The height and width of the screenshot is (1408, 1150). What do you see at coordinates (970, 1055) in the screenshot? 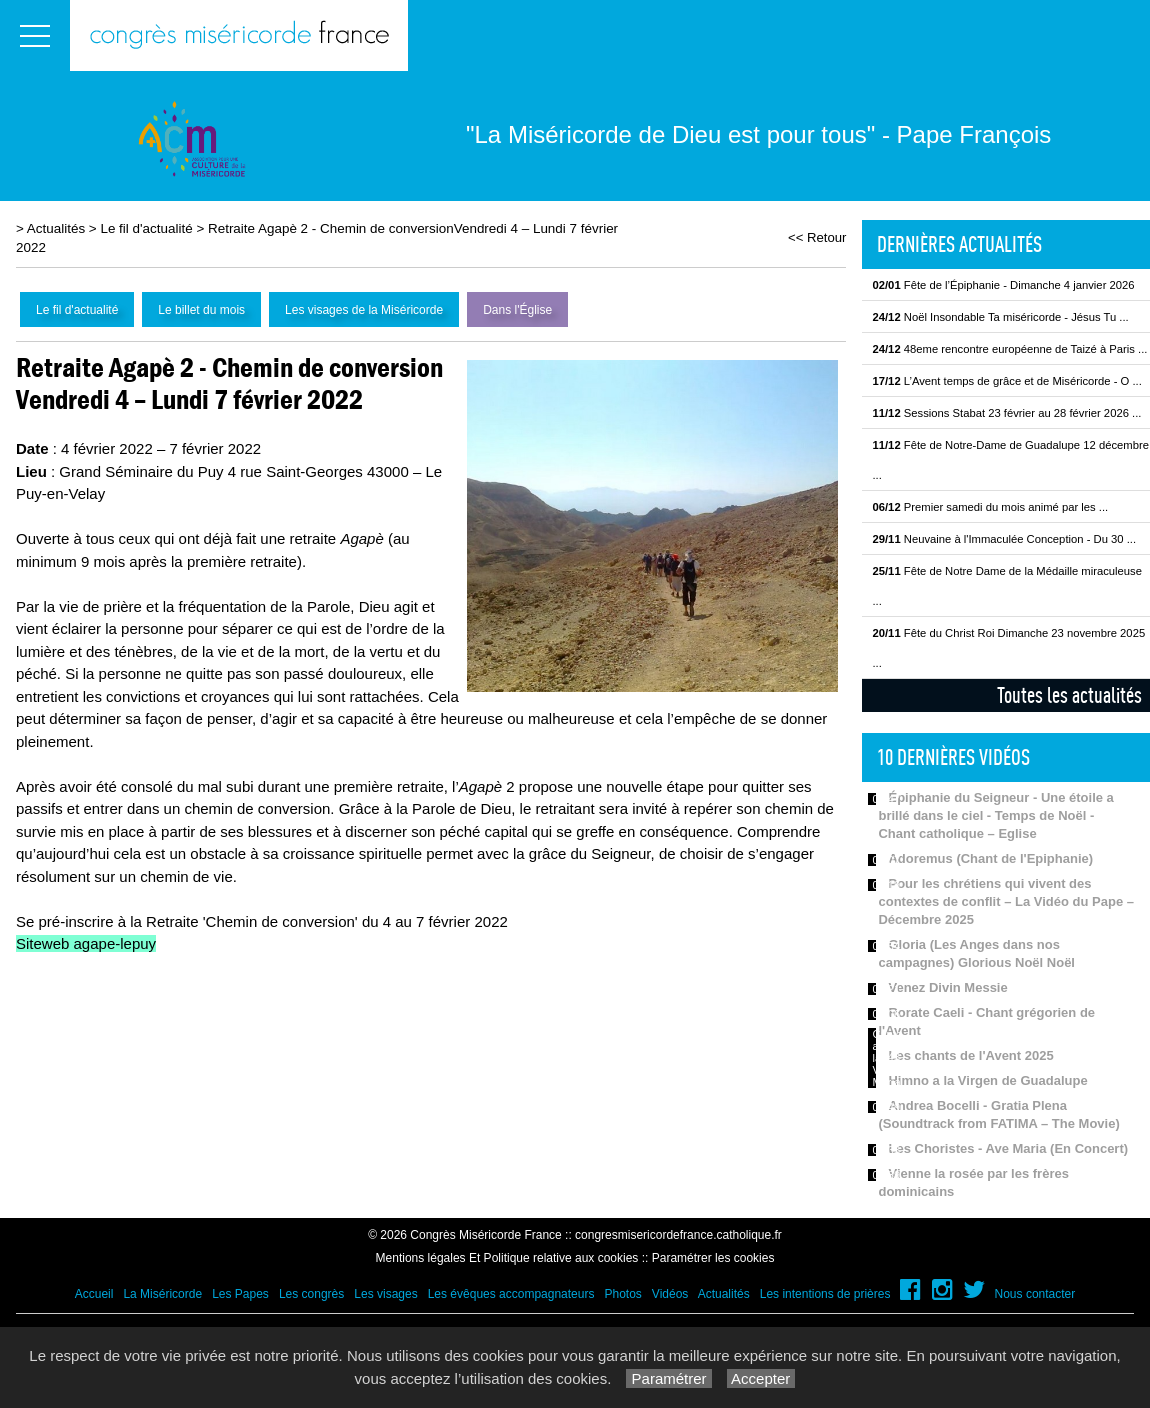
I see `Les chants de l'Avent 2025` at bounding box center [970, 1055].